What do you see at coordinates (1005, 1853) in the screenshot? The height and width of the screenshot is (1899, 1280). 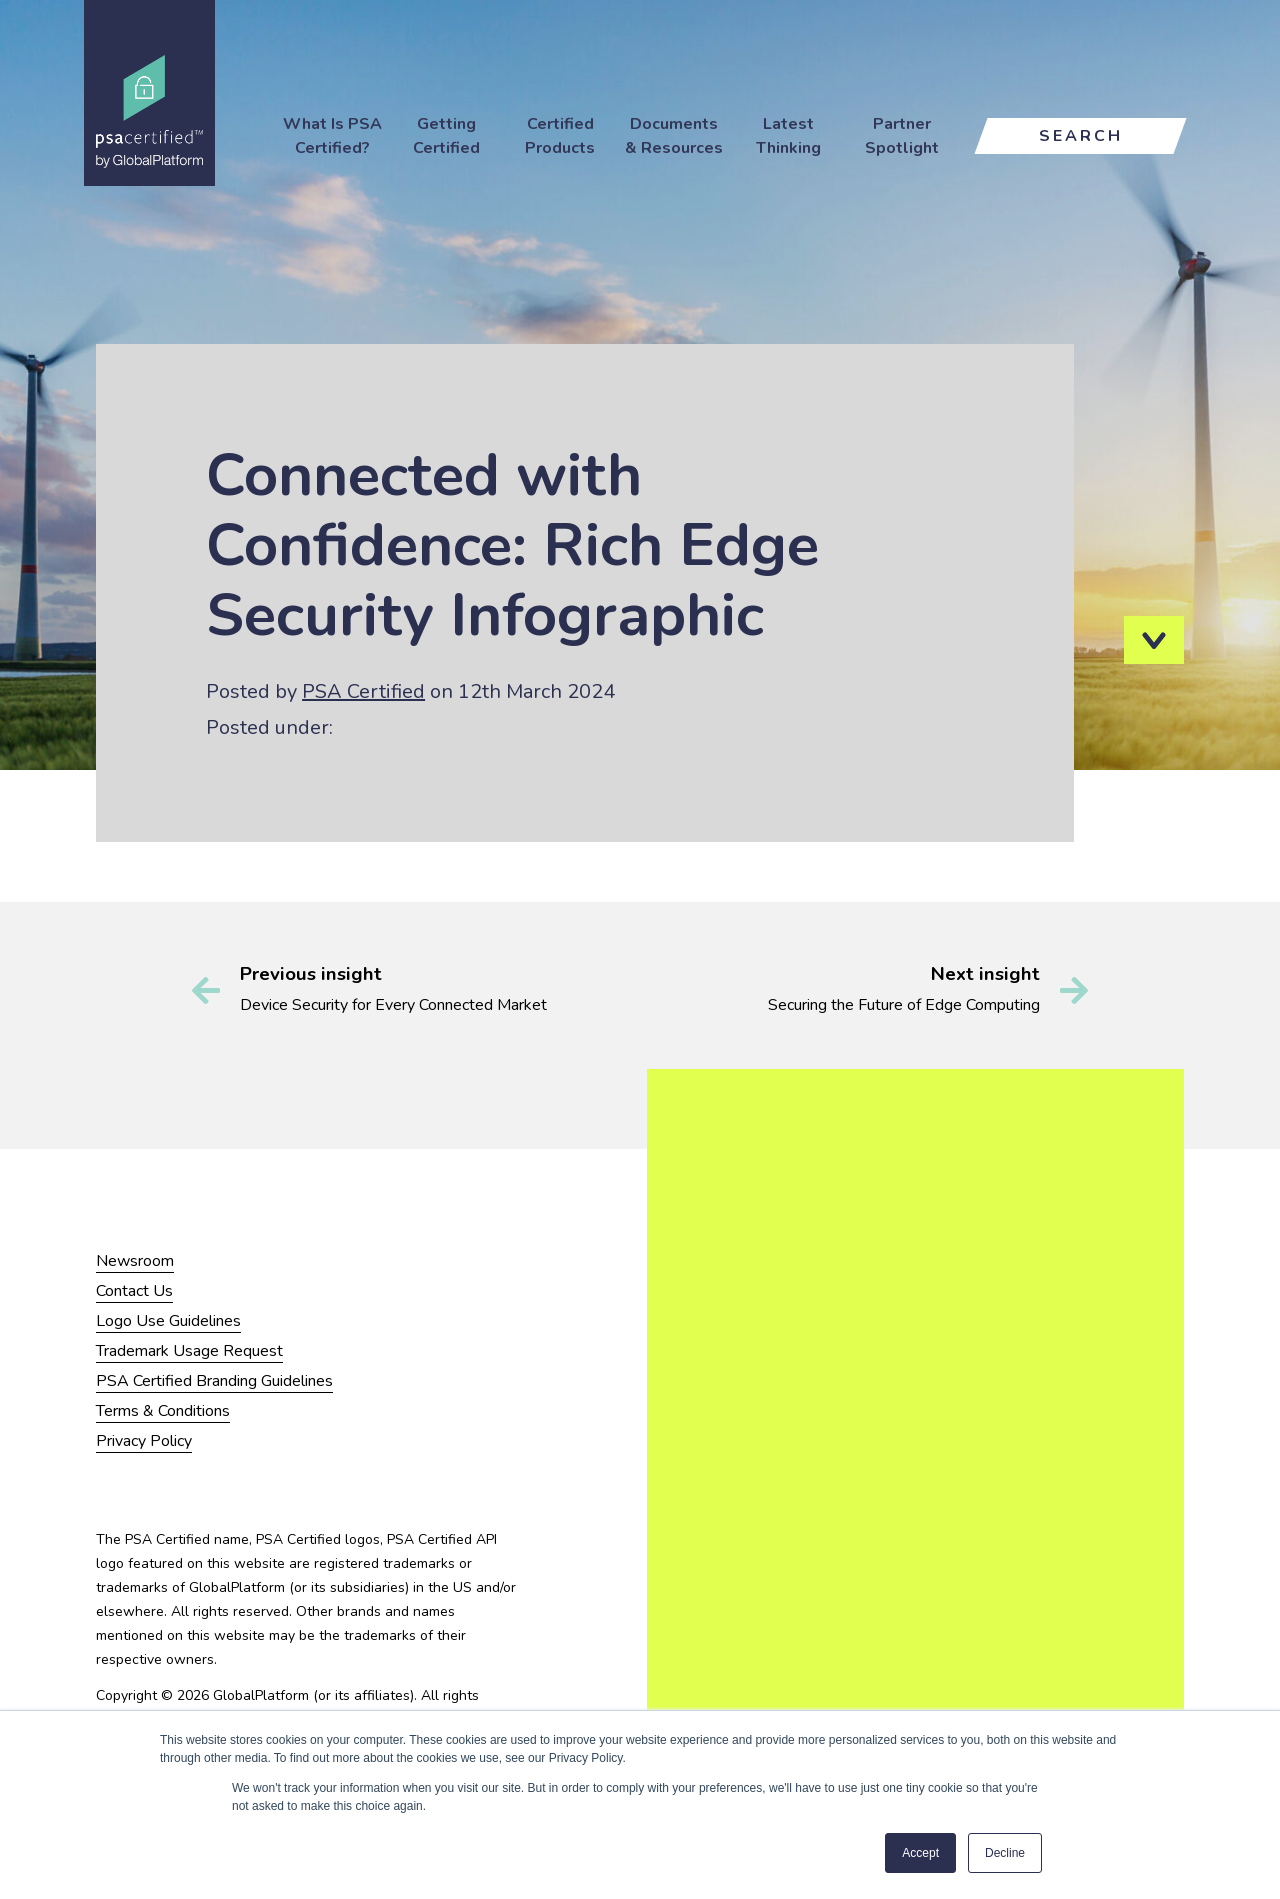 I see `Decline [button]` at bounding box center [1005, 1853].